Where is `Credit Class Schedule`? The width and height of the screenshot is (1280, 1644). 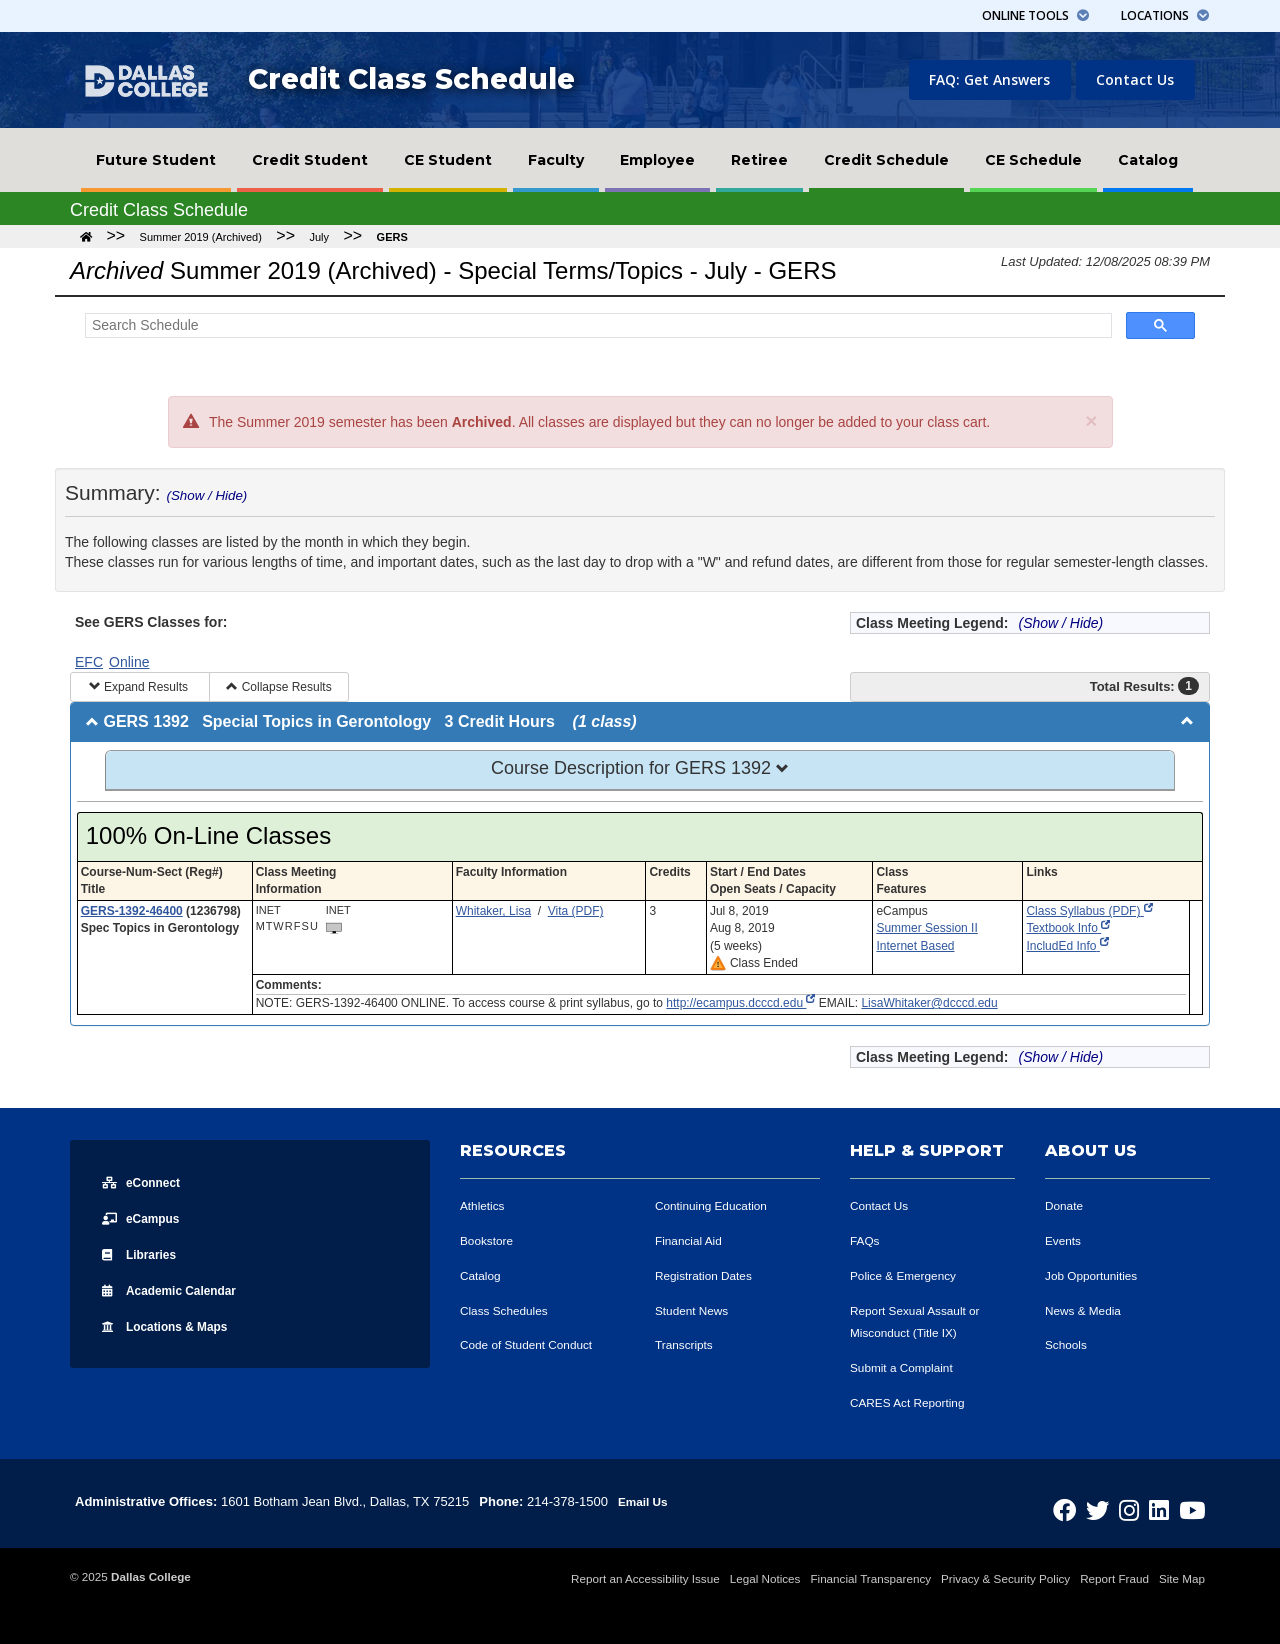
Credit Class Schedule is located at coordinates (411, 79).